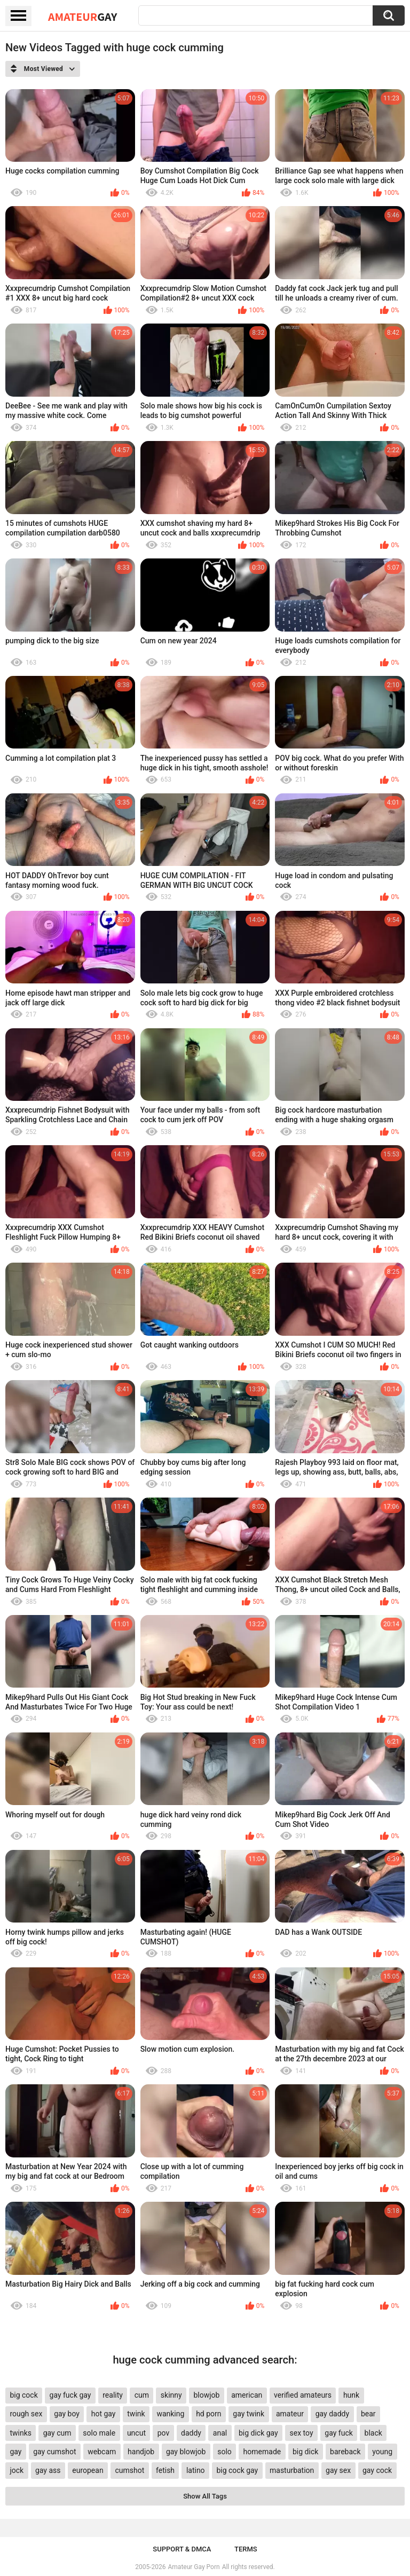  I want to click on verified amateurs, so click(303, 2395).